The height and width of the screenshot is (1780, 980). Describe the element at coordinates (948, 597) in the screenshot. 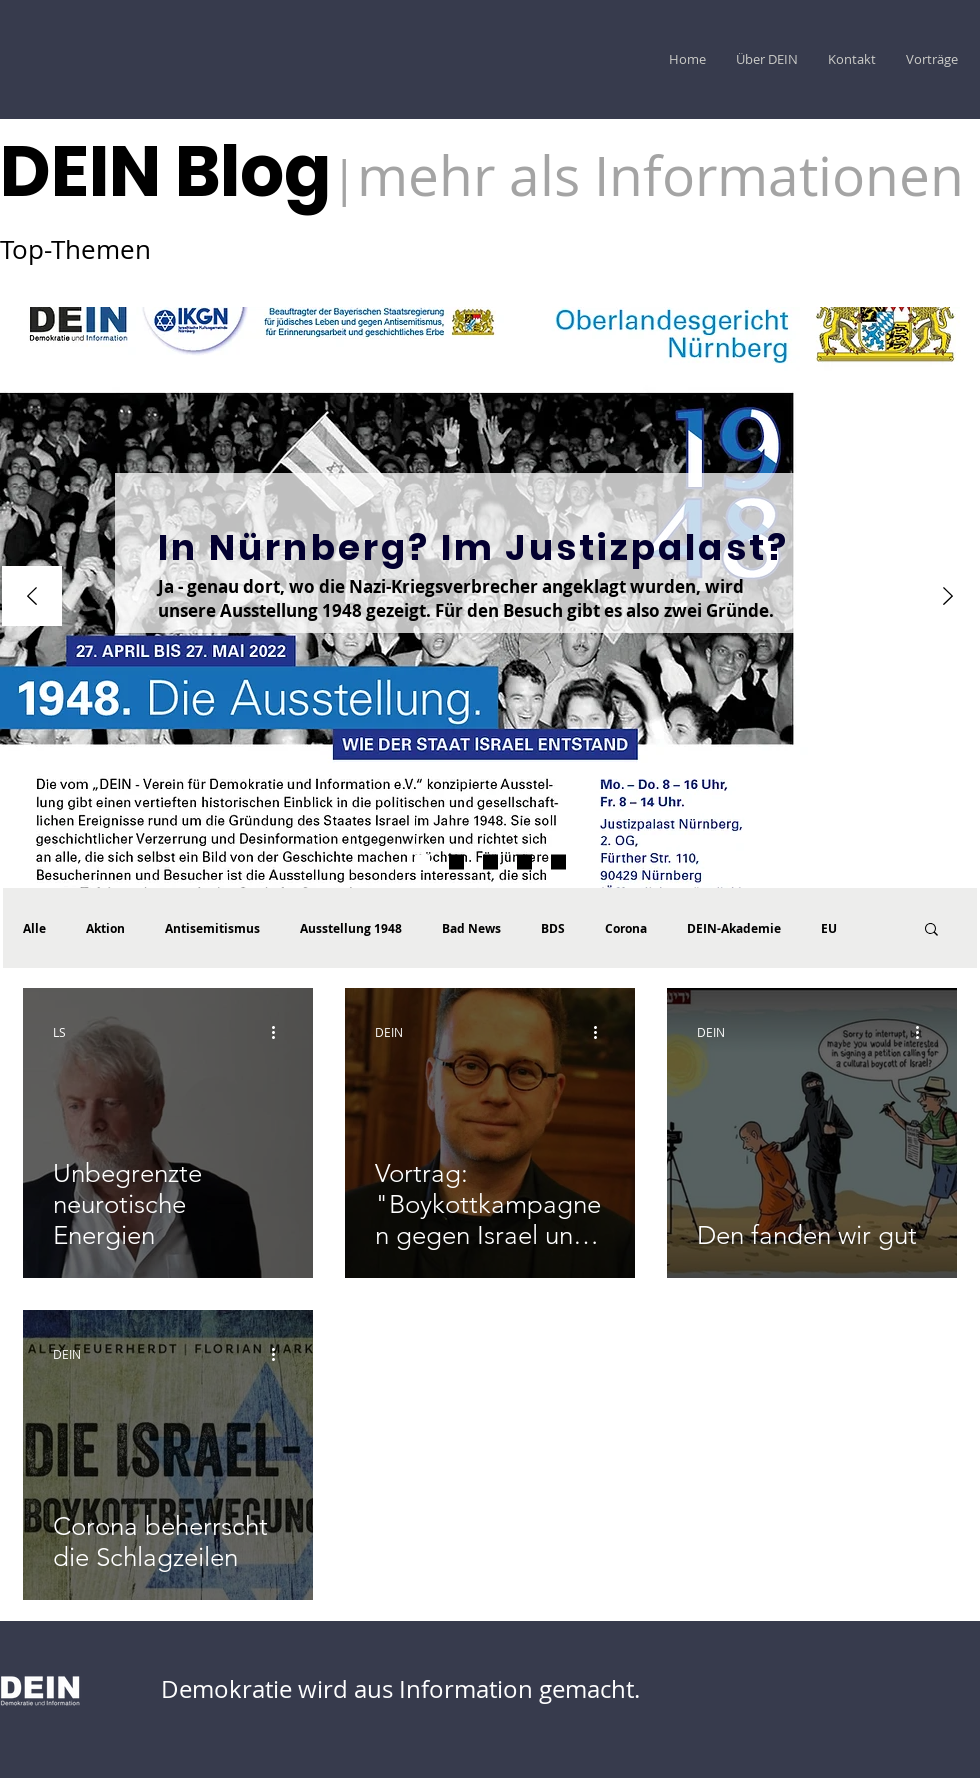

I see `[Weiter]` at that location.